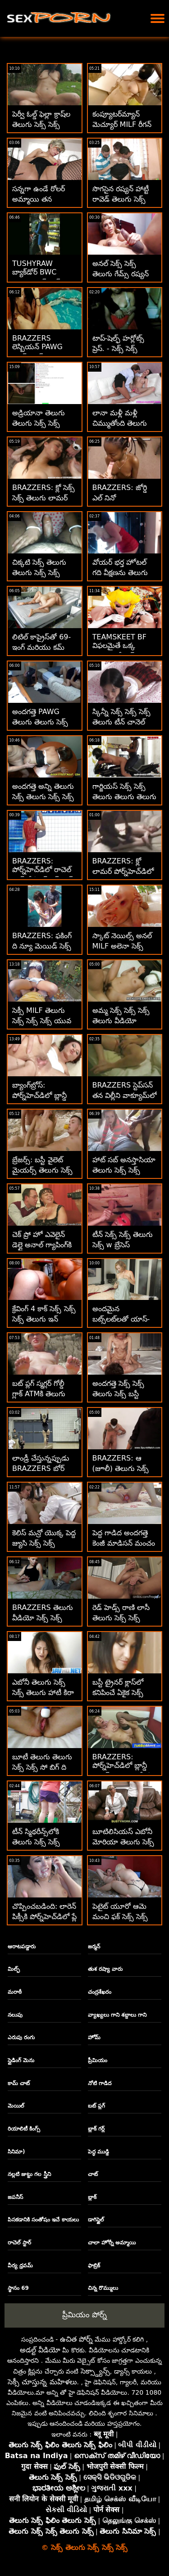 The height and width of the screenshot is (2576, 169). Describe the element at coordinates (43, 876) in the screenshot. I see `BRAZZERS: పోర్న్‌హెచ్‌డిలో రాచెల్ స్టార్‌తో కిచెన్ సెక్స్ సెక్స్ తెలుగు తెలుగు సెక్స్` at that location.